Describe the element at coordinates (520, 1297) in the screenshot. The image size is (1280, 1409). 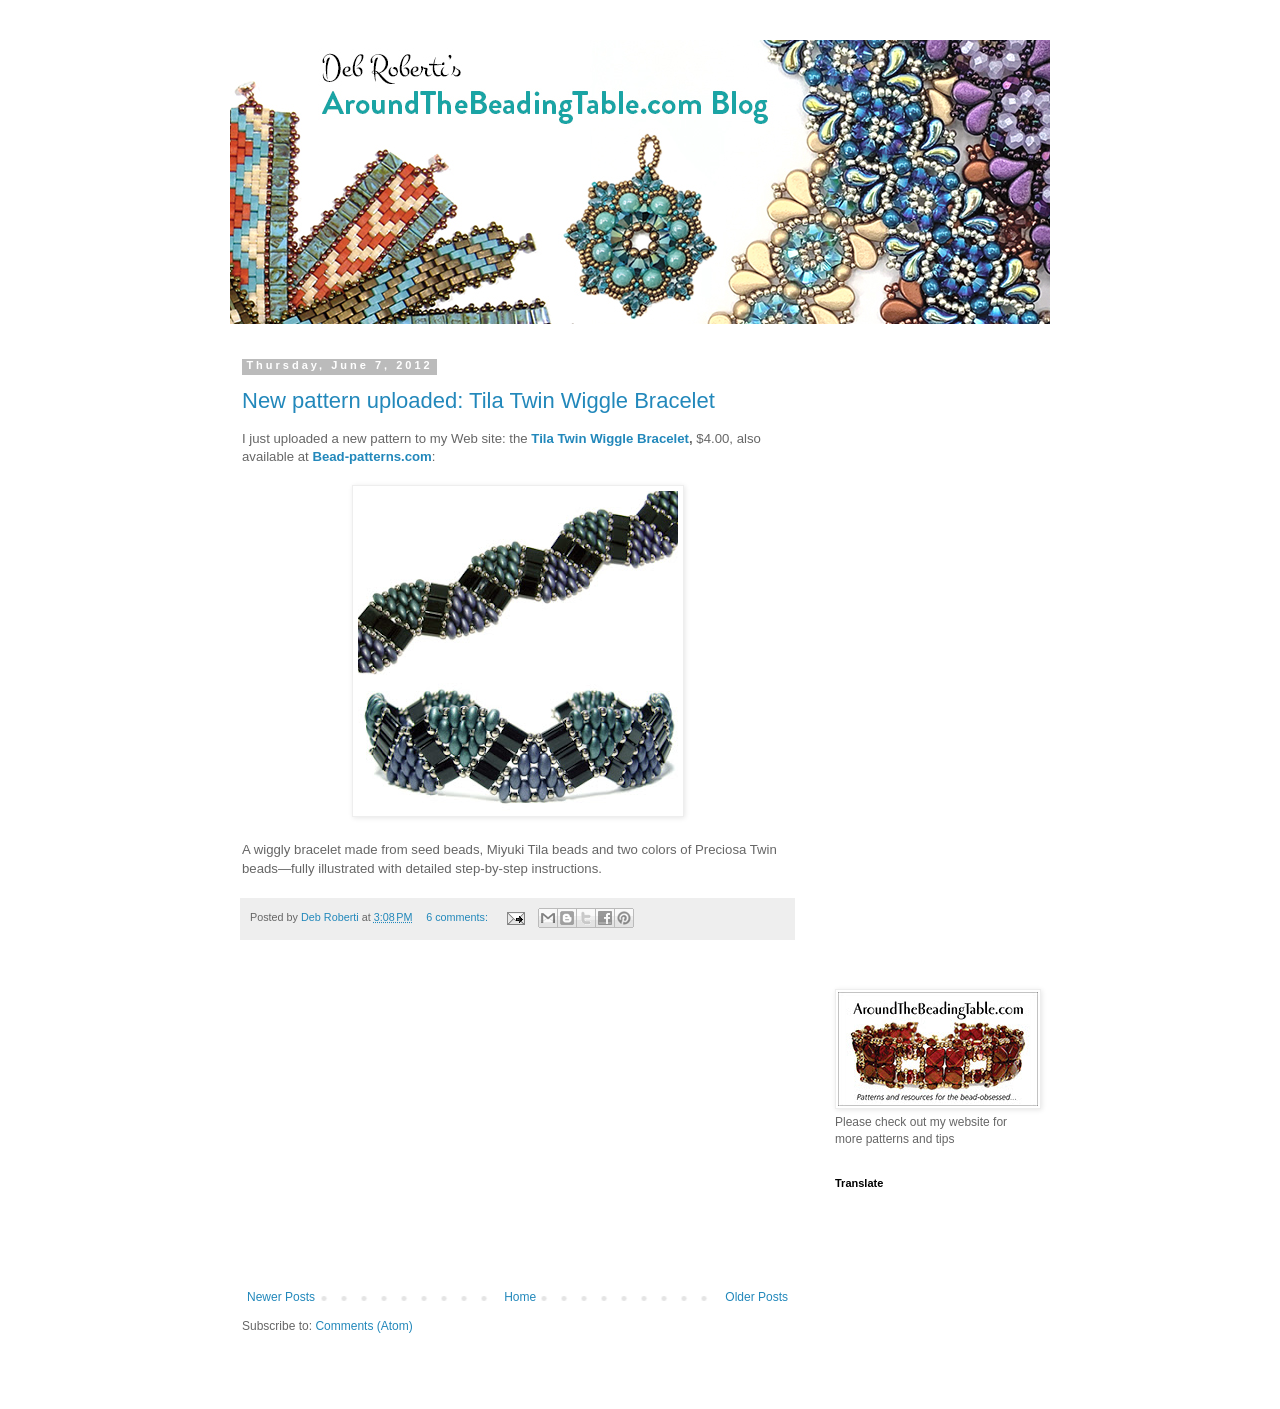
I see `Home` at that location.